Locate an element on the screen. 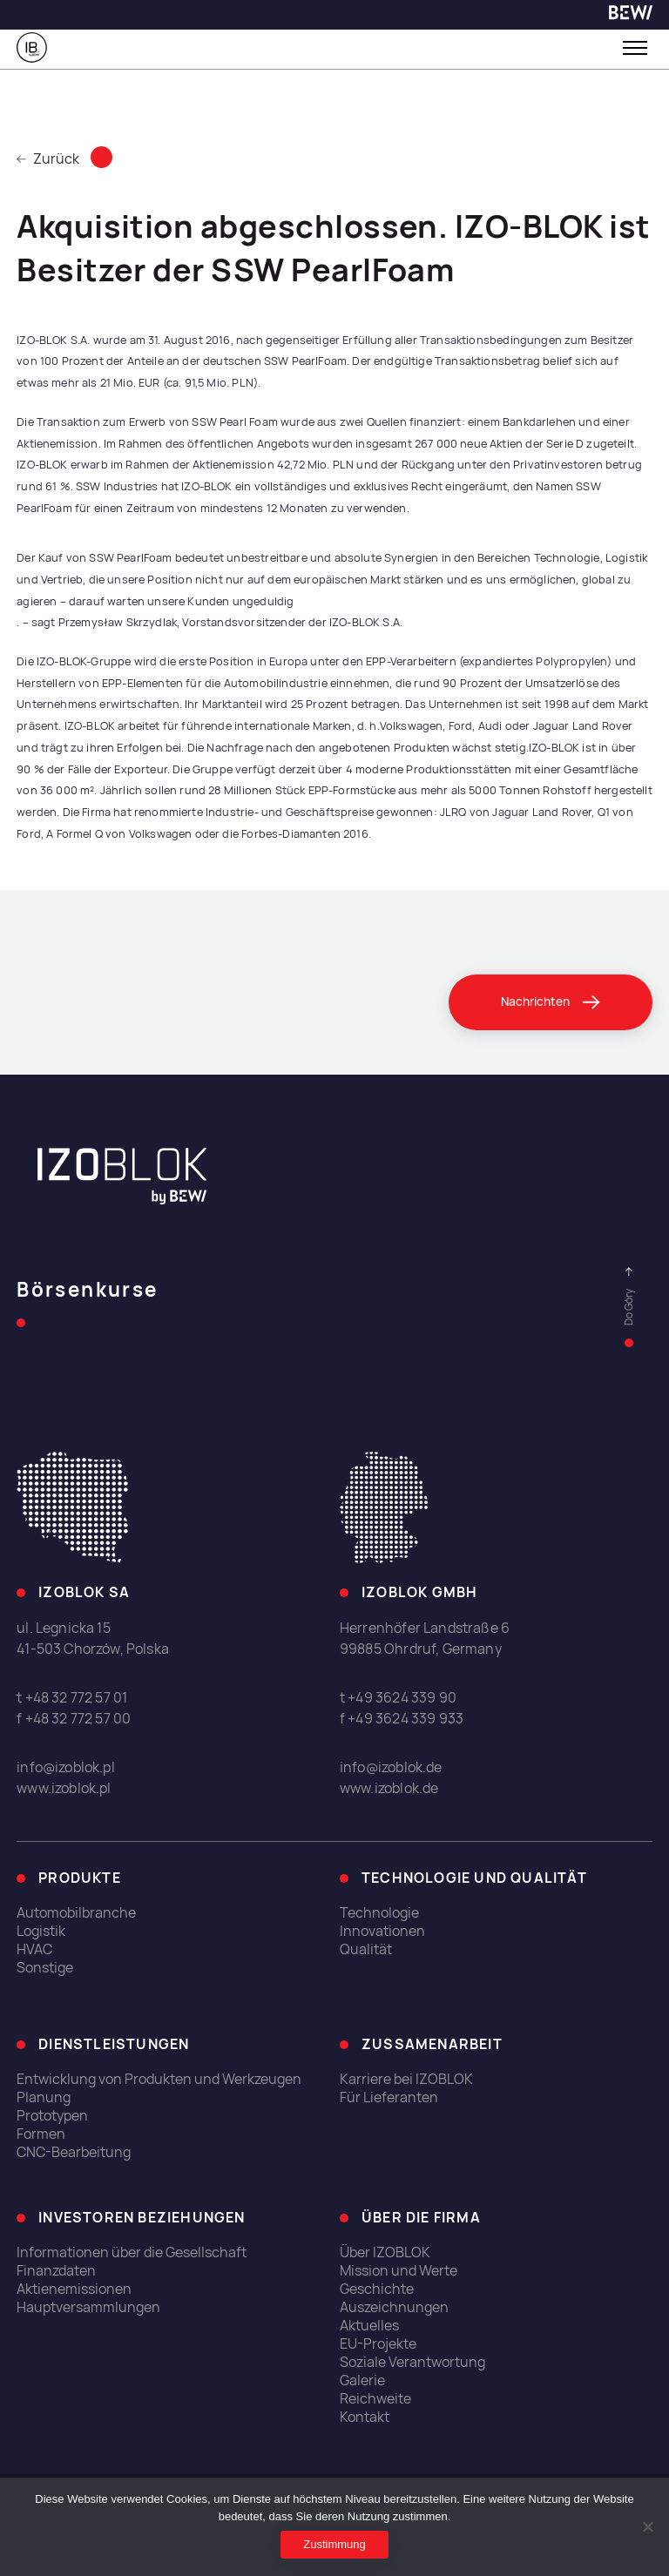 The image size is (669, 2576). Innovationen [link] is located at coordinates (382, 1932).